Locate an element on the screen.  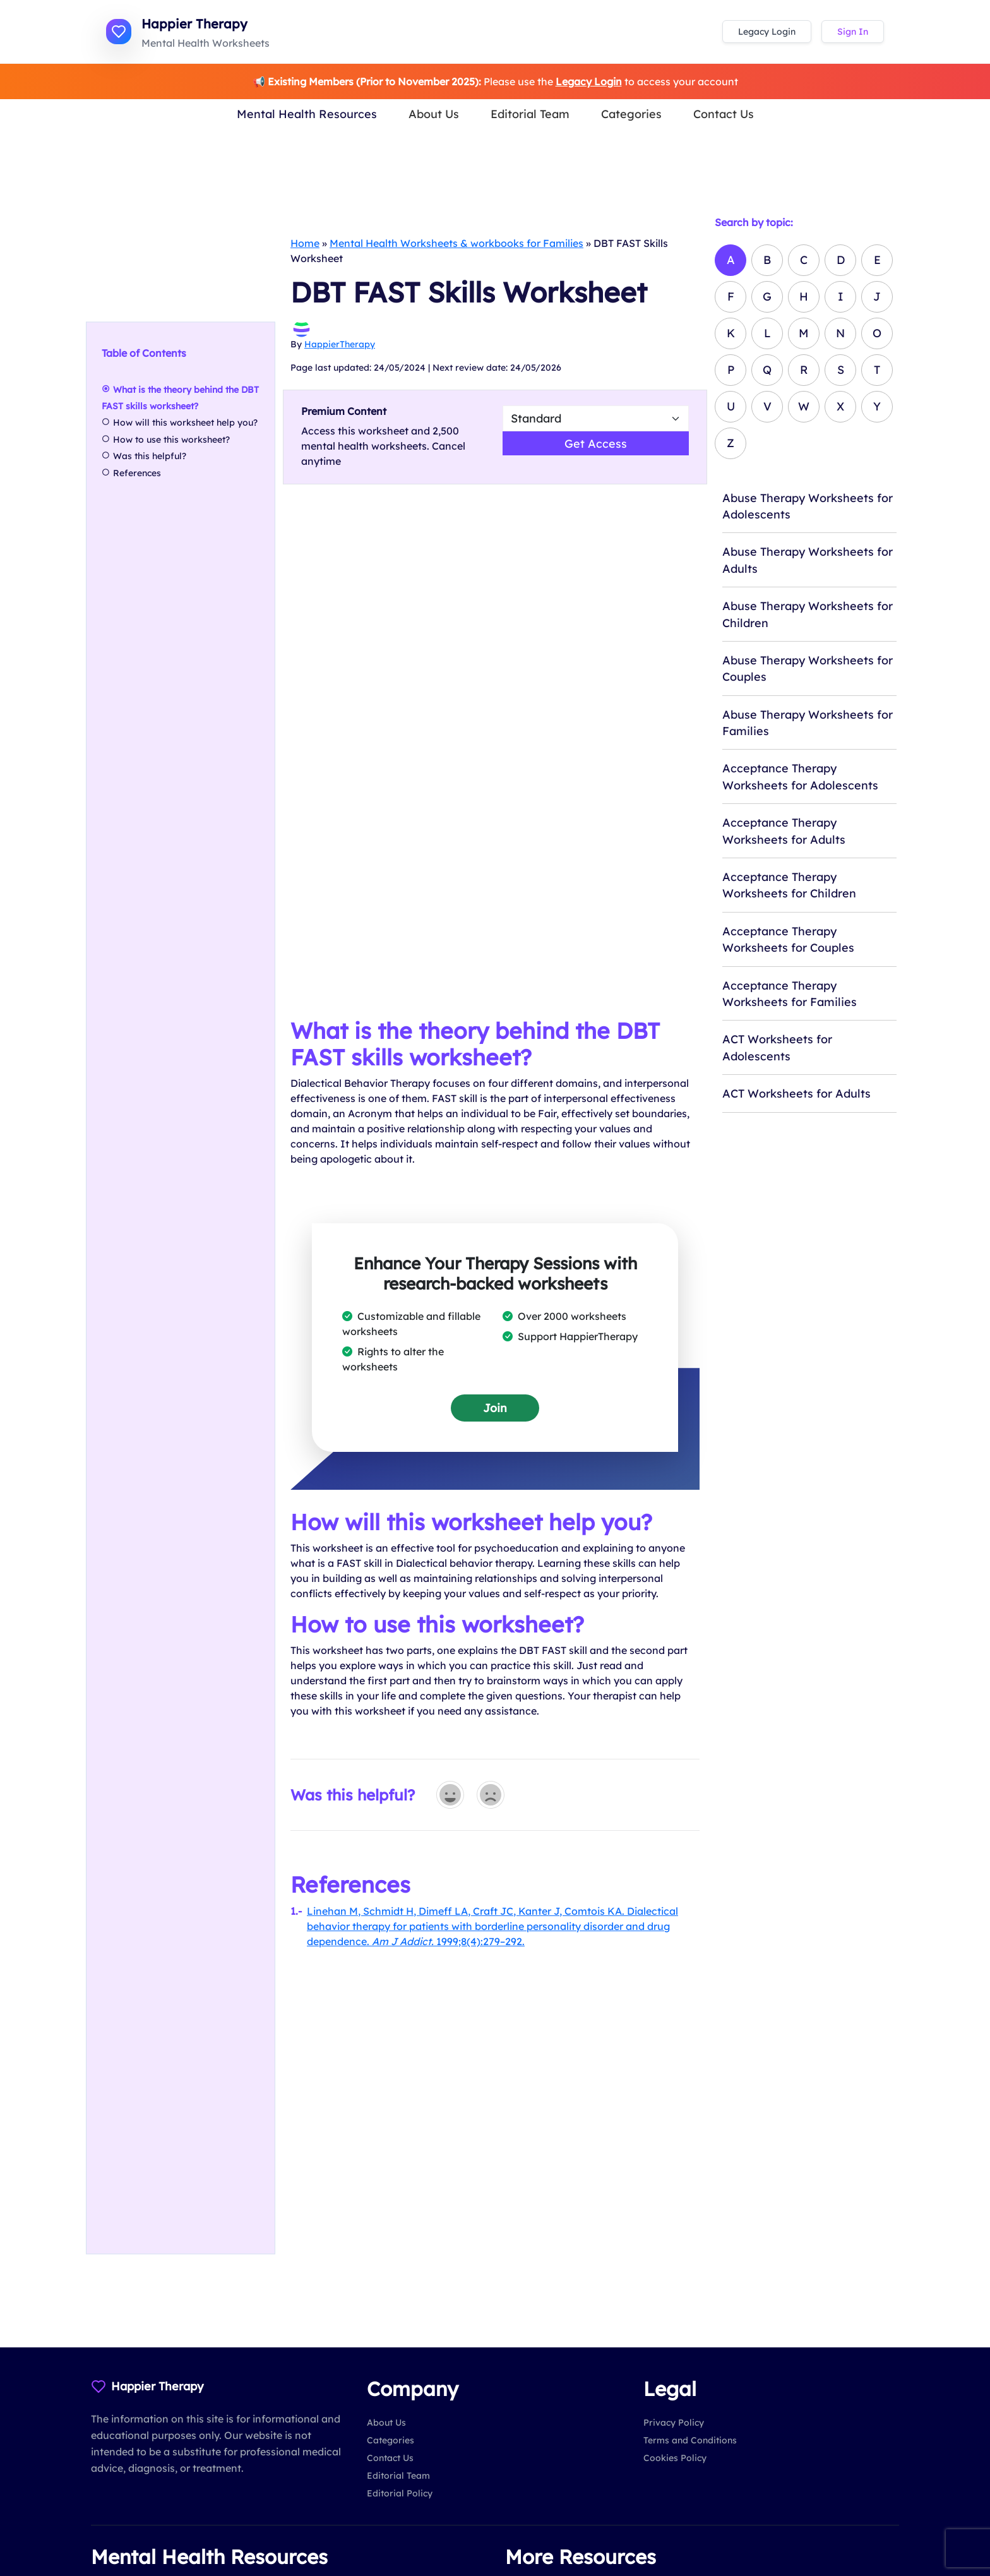
[Select Worsheet Type to Download] is located at coordinates (596, 418).